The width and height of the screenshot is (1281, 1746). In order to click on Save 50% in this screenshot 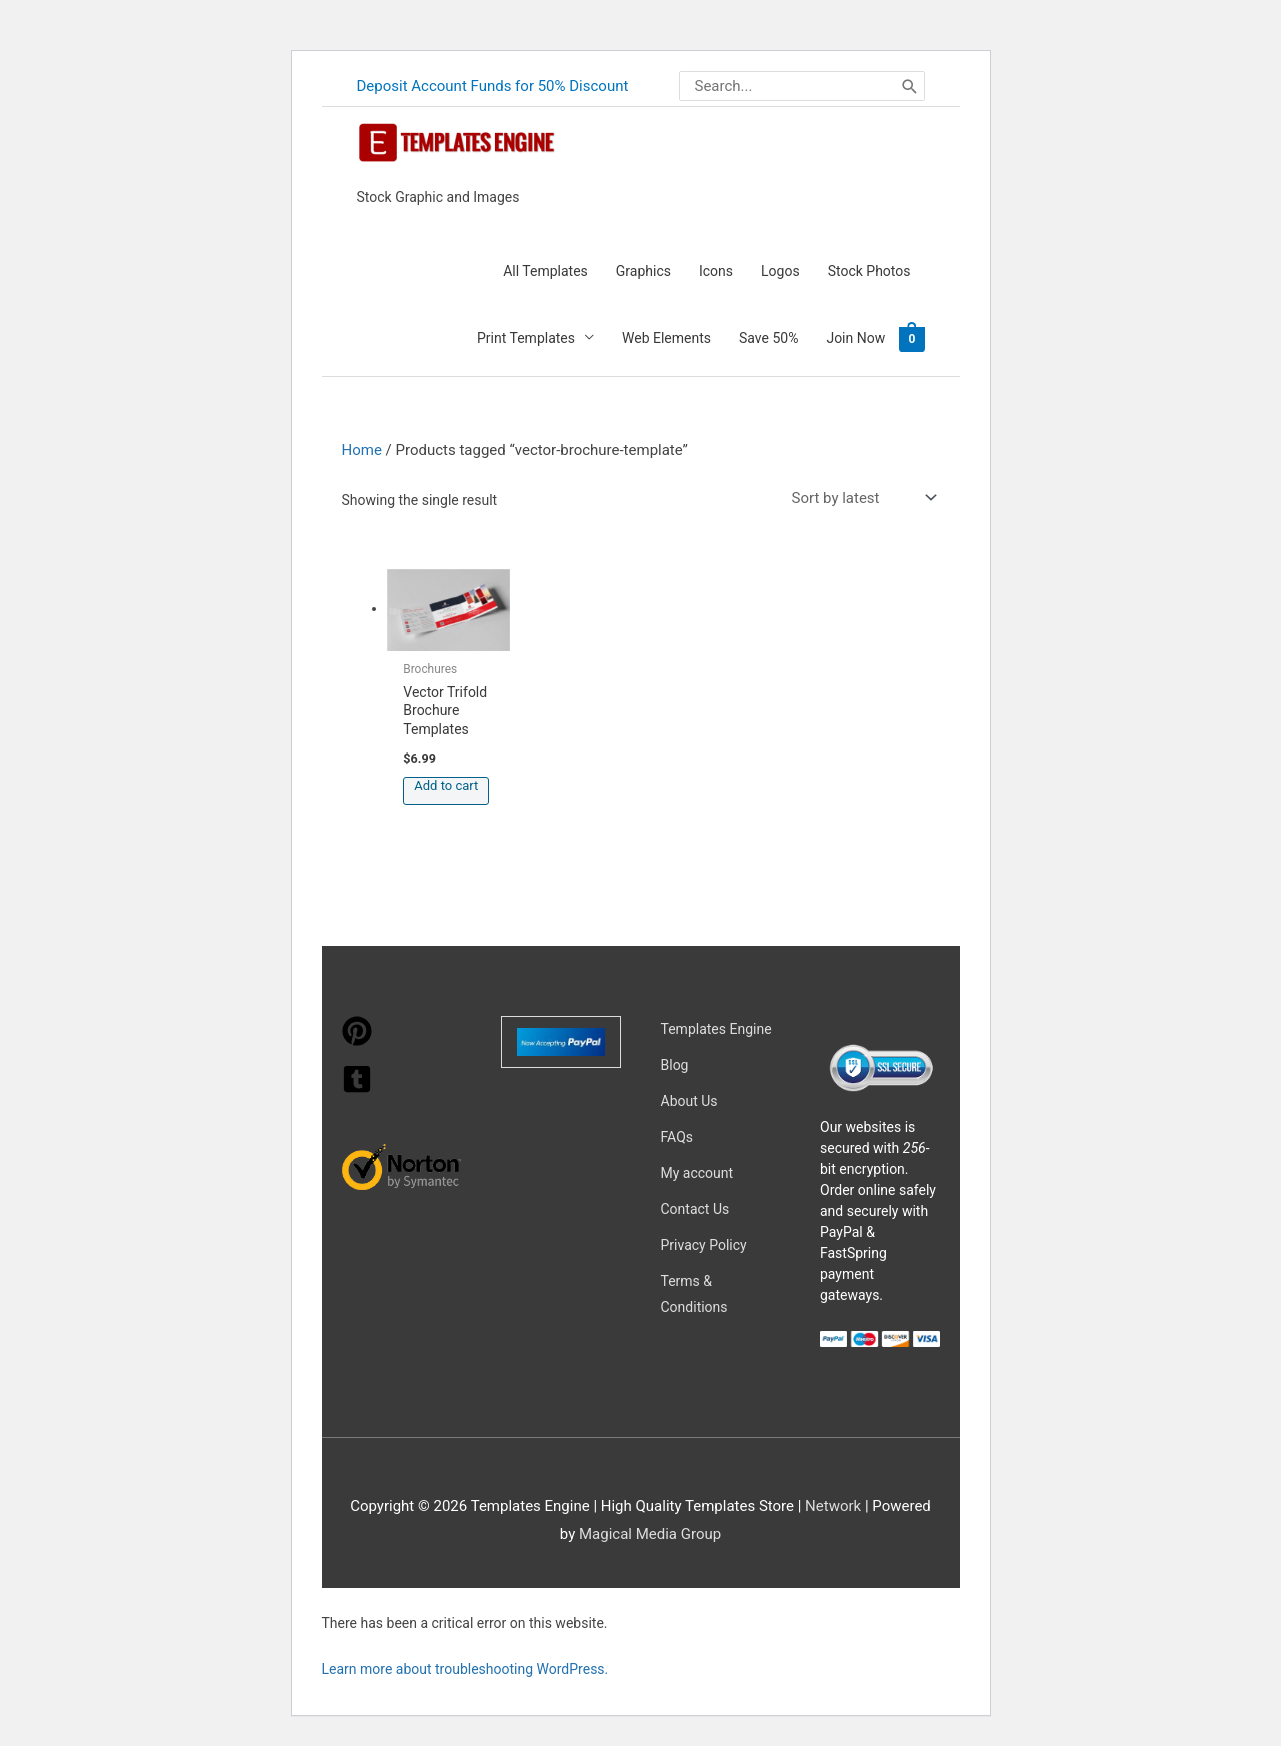, I will do `click(768, 338)`.